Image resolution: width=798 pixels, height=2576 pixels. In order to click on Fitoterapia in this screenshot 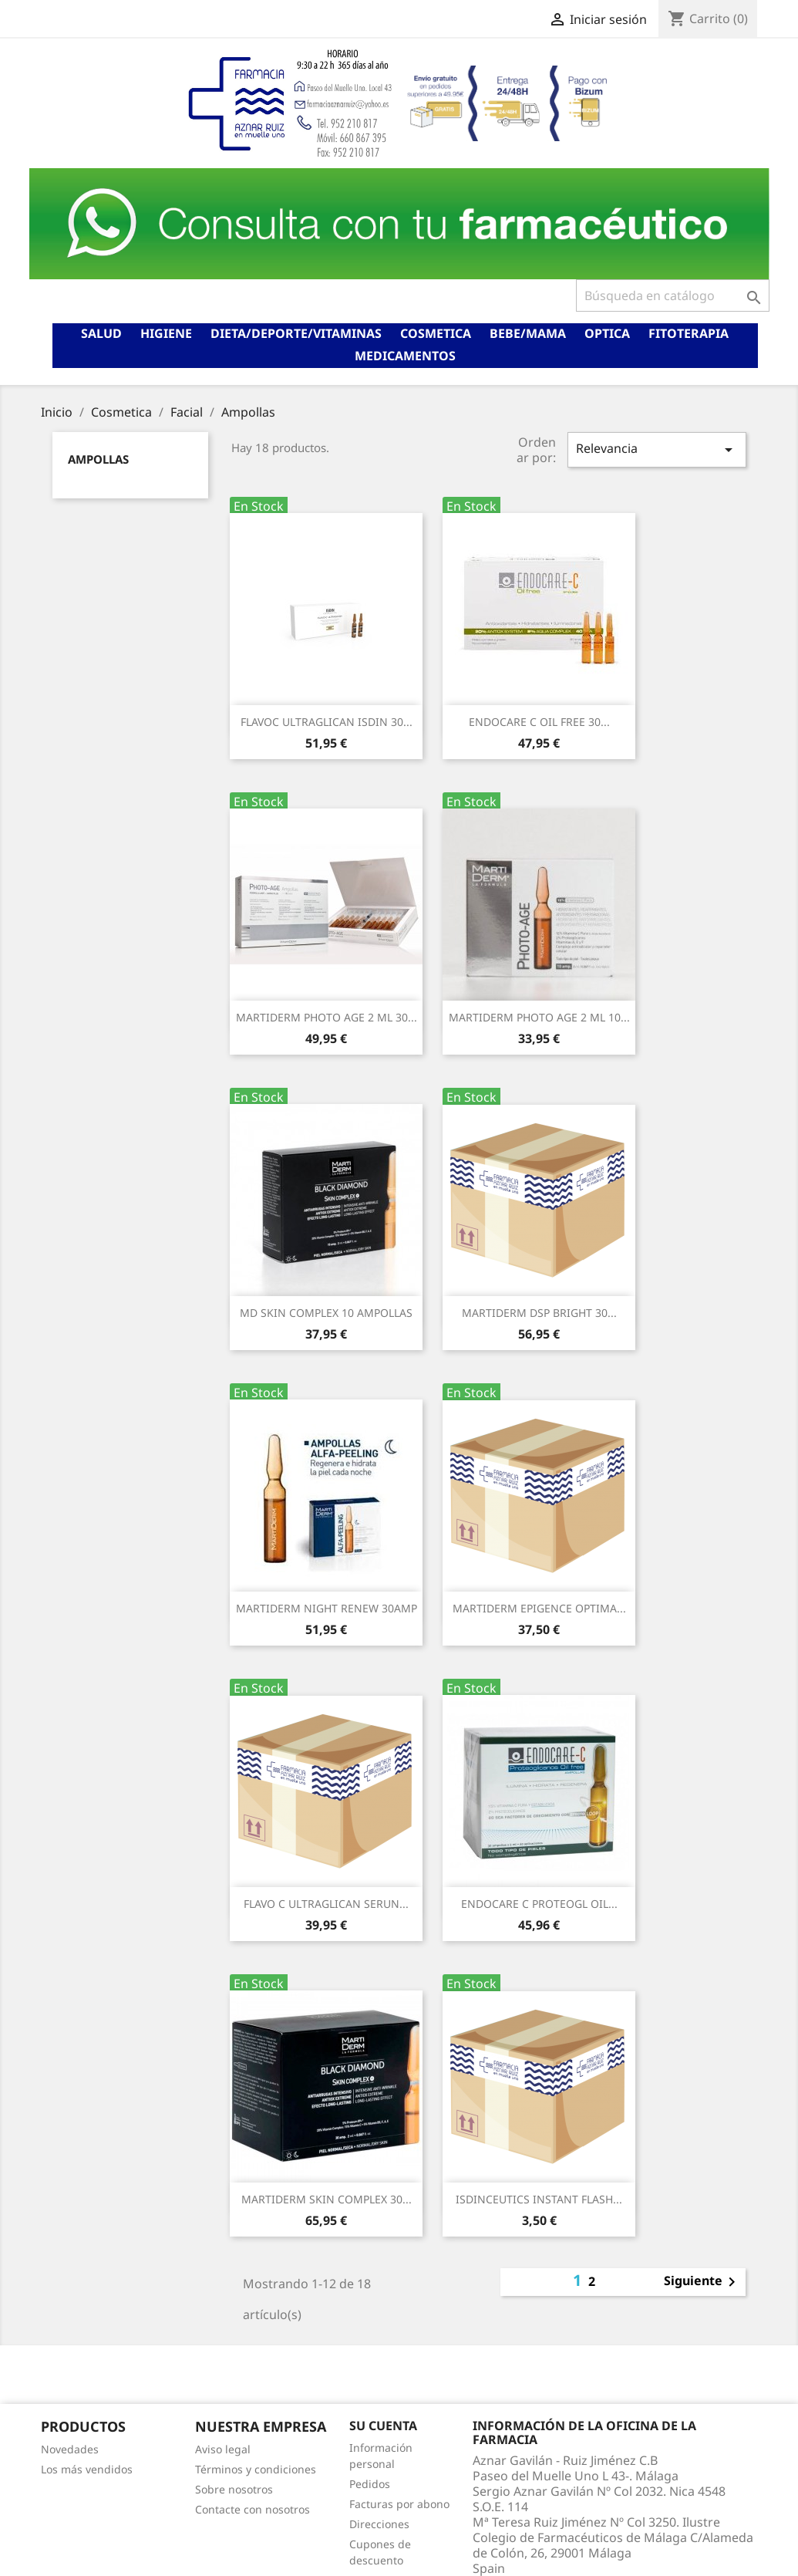, I will do `click(688, 333)`.